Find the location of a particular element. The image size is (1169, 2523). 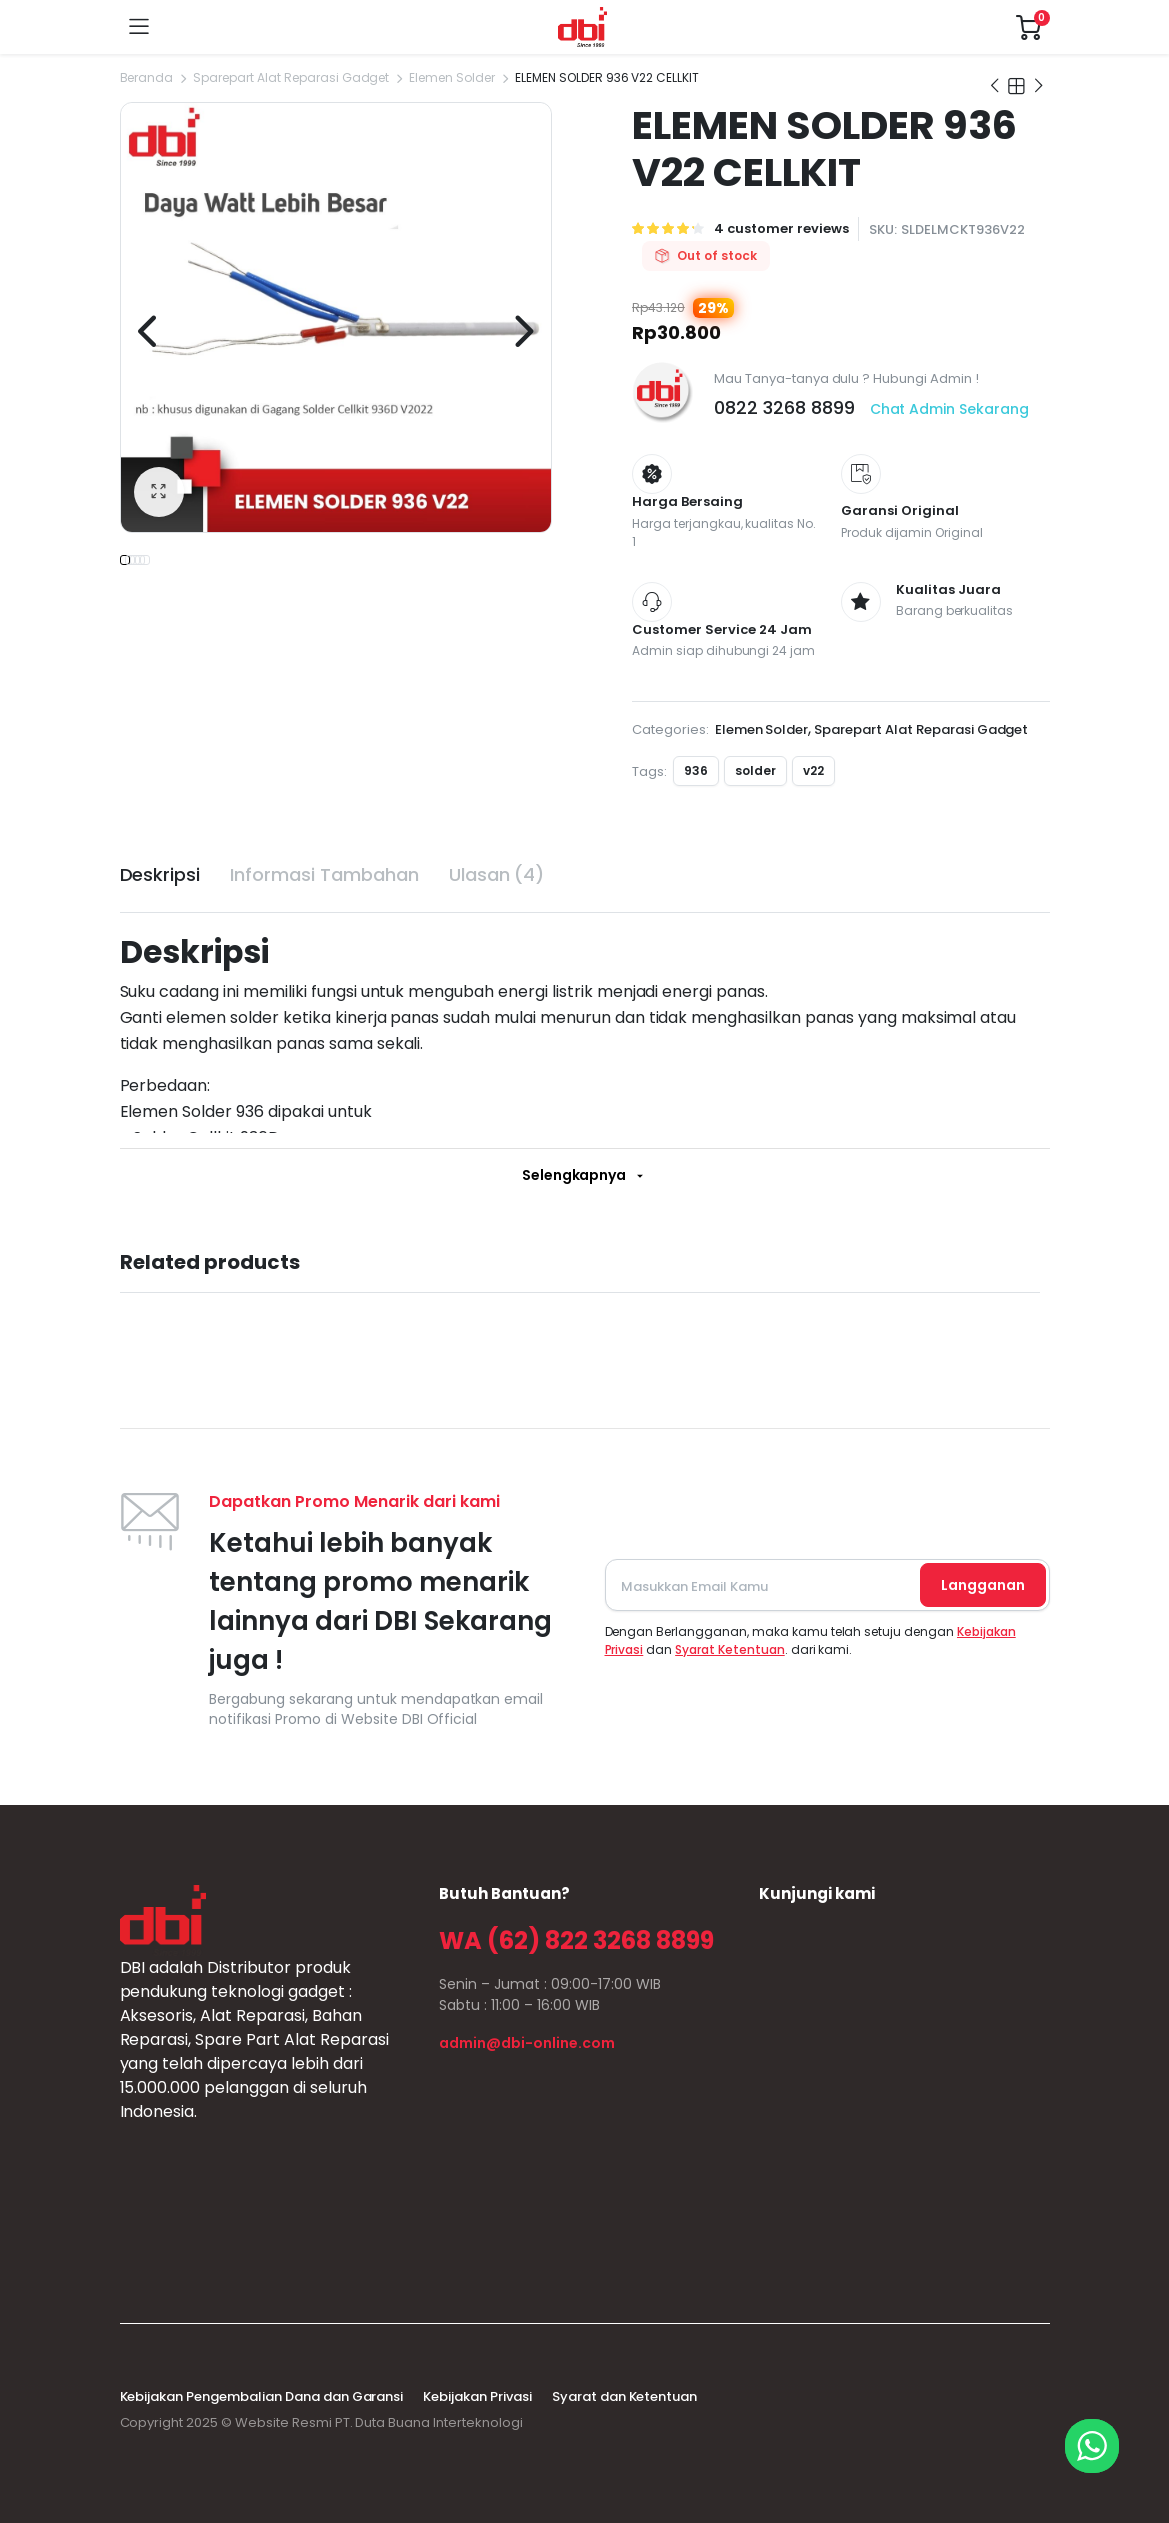

Syarat dan Ketentuan is located at coordinates (624, 2396).